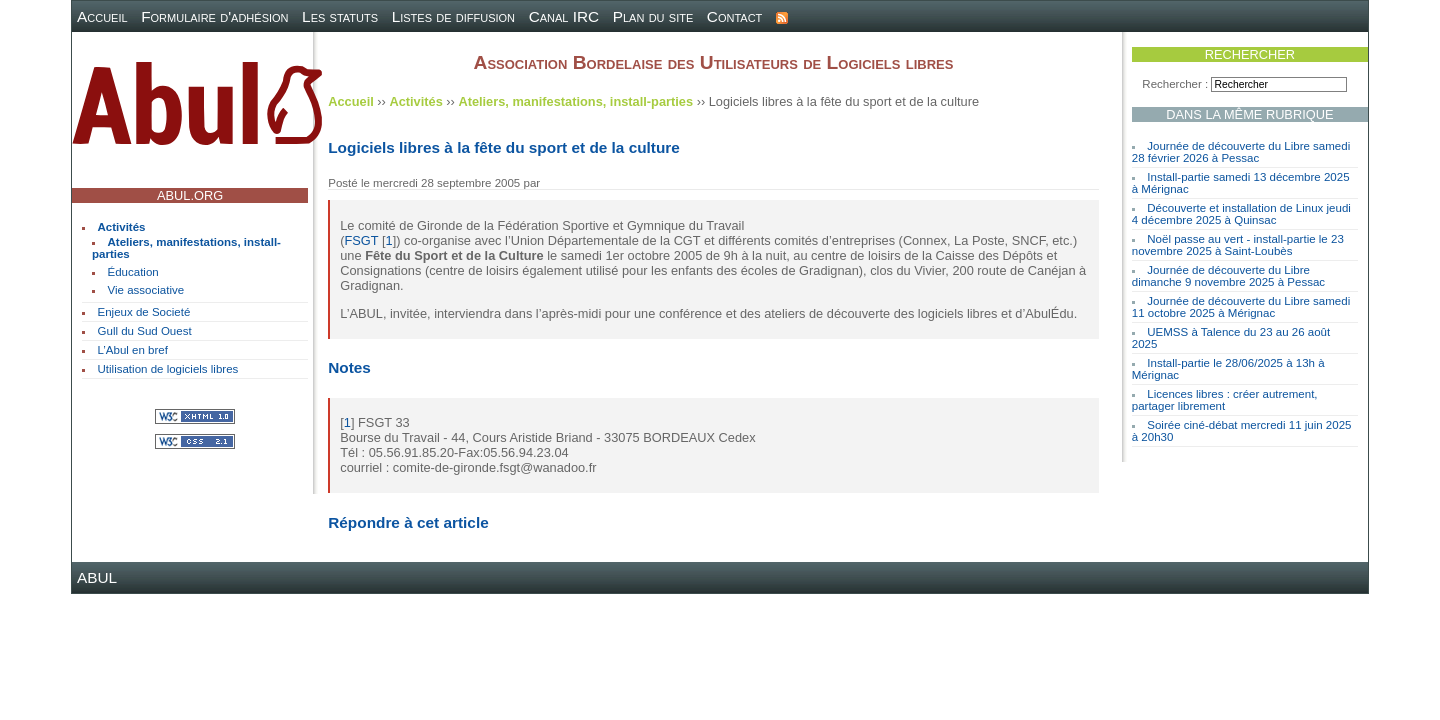 The image size is (1440, 720). I want to click on Licences libres : créer autrement, partager librement, so click(1225, 400).